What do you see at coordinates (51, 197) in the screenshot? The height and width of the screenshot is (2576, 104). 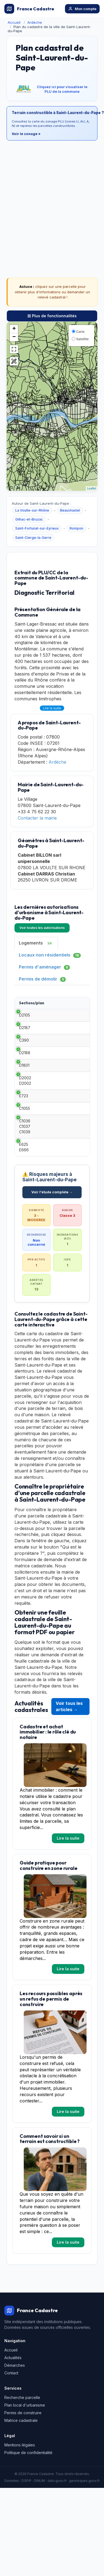 I see `[Advertisement]` at bounding box center [51, 197].